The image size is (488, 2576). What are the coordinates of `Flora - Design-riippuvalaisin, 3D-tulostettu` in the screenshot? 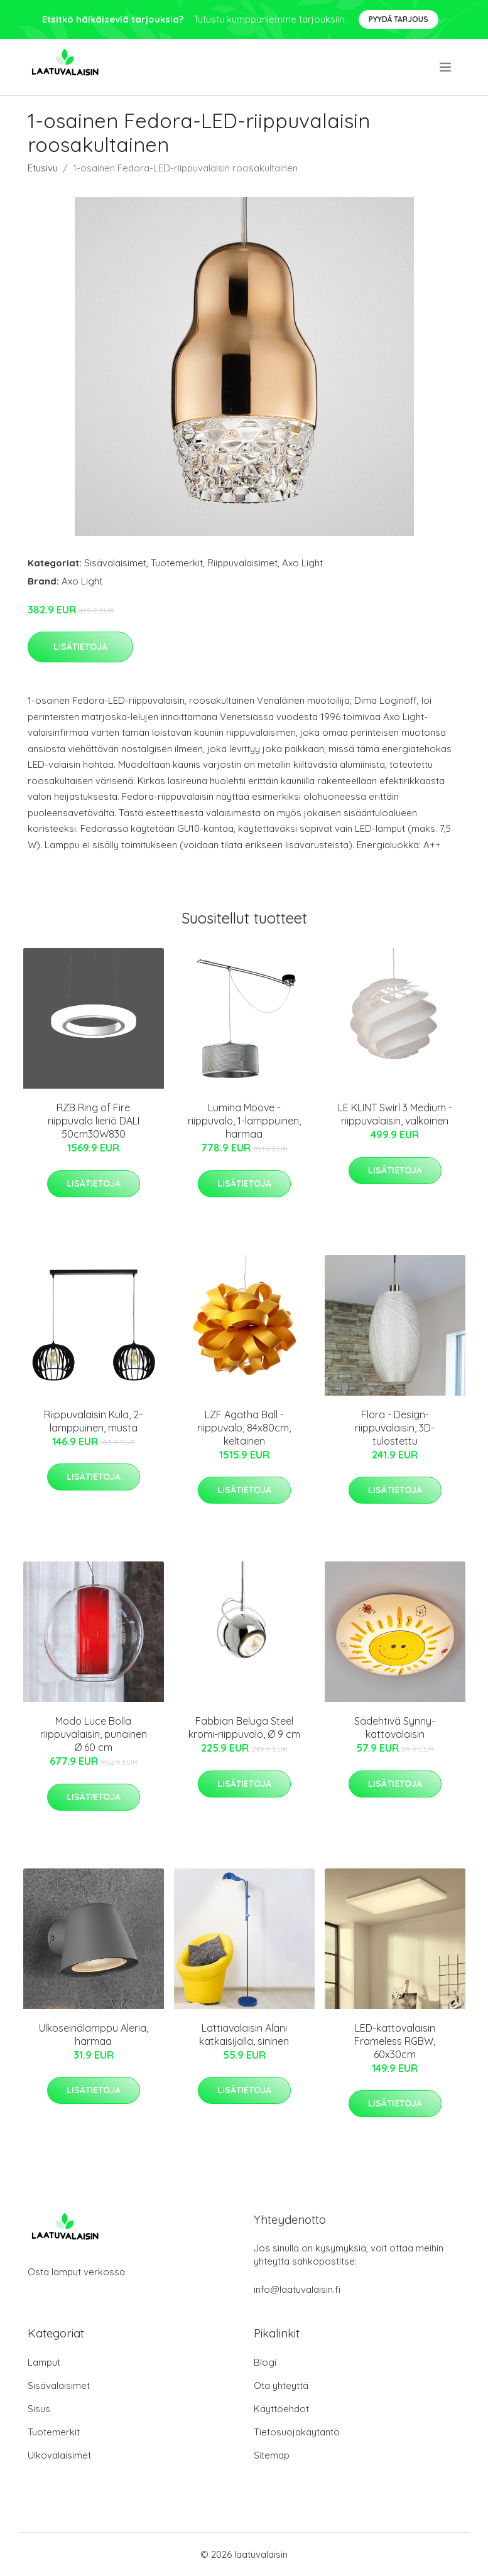 It's located at (395, 1427).